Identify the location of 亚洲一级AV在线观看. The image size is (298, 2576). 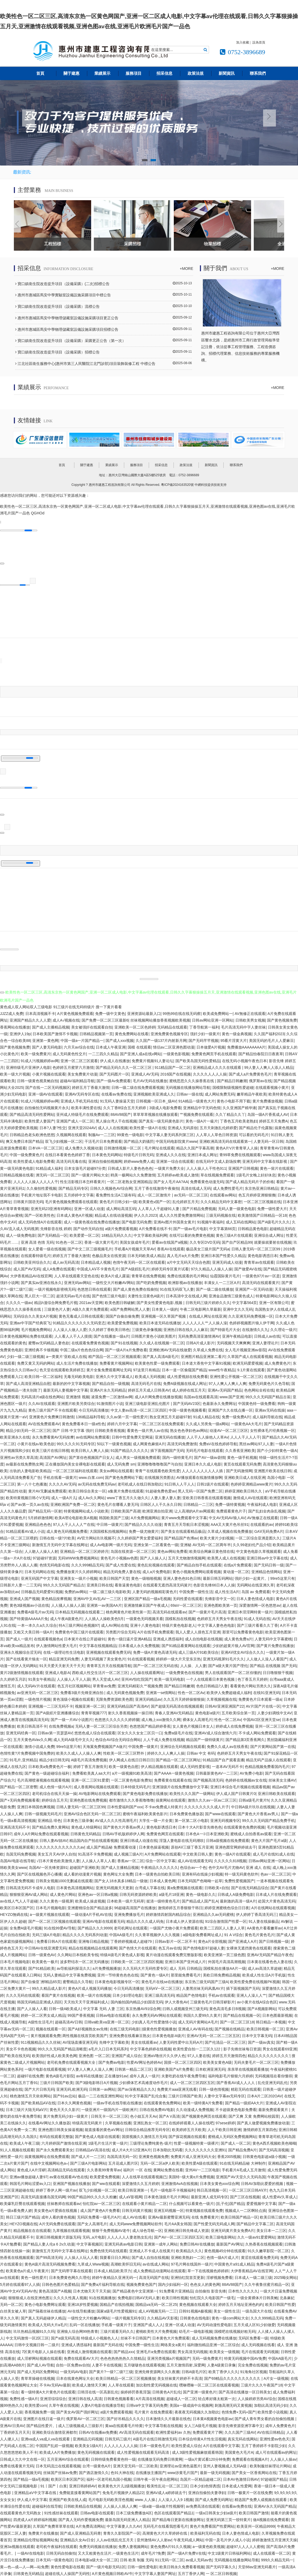
(45, 1093).